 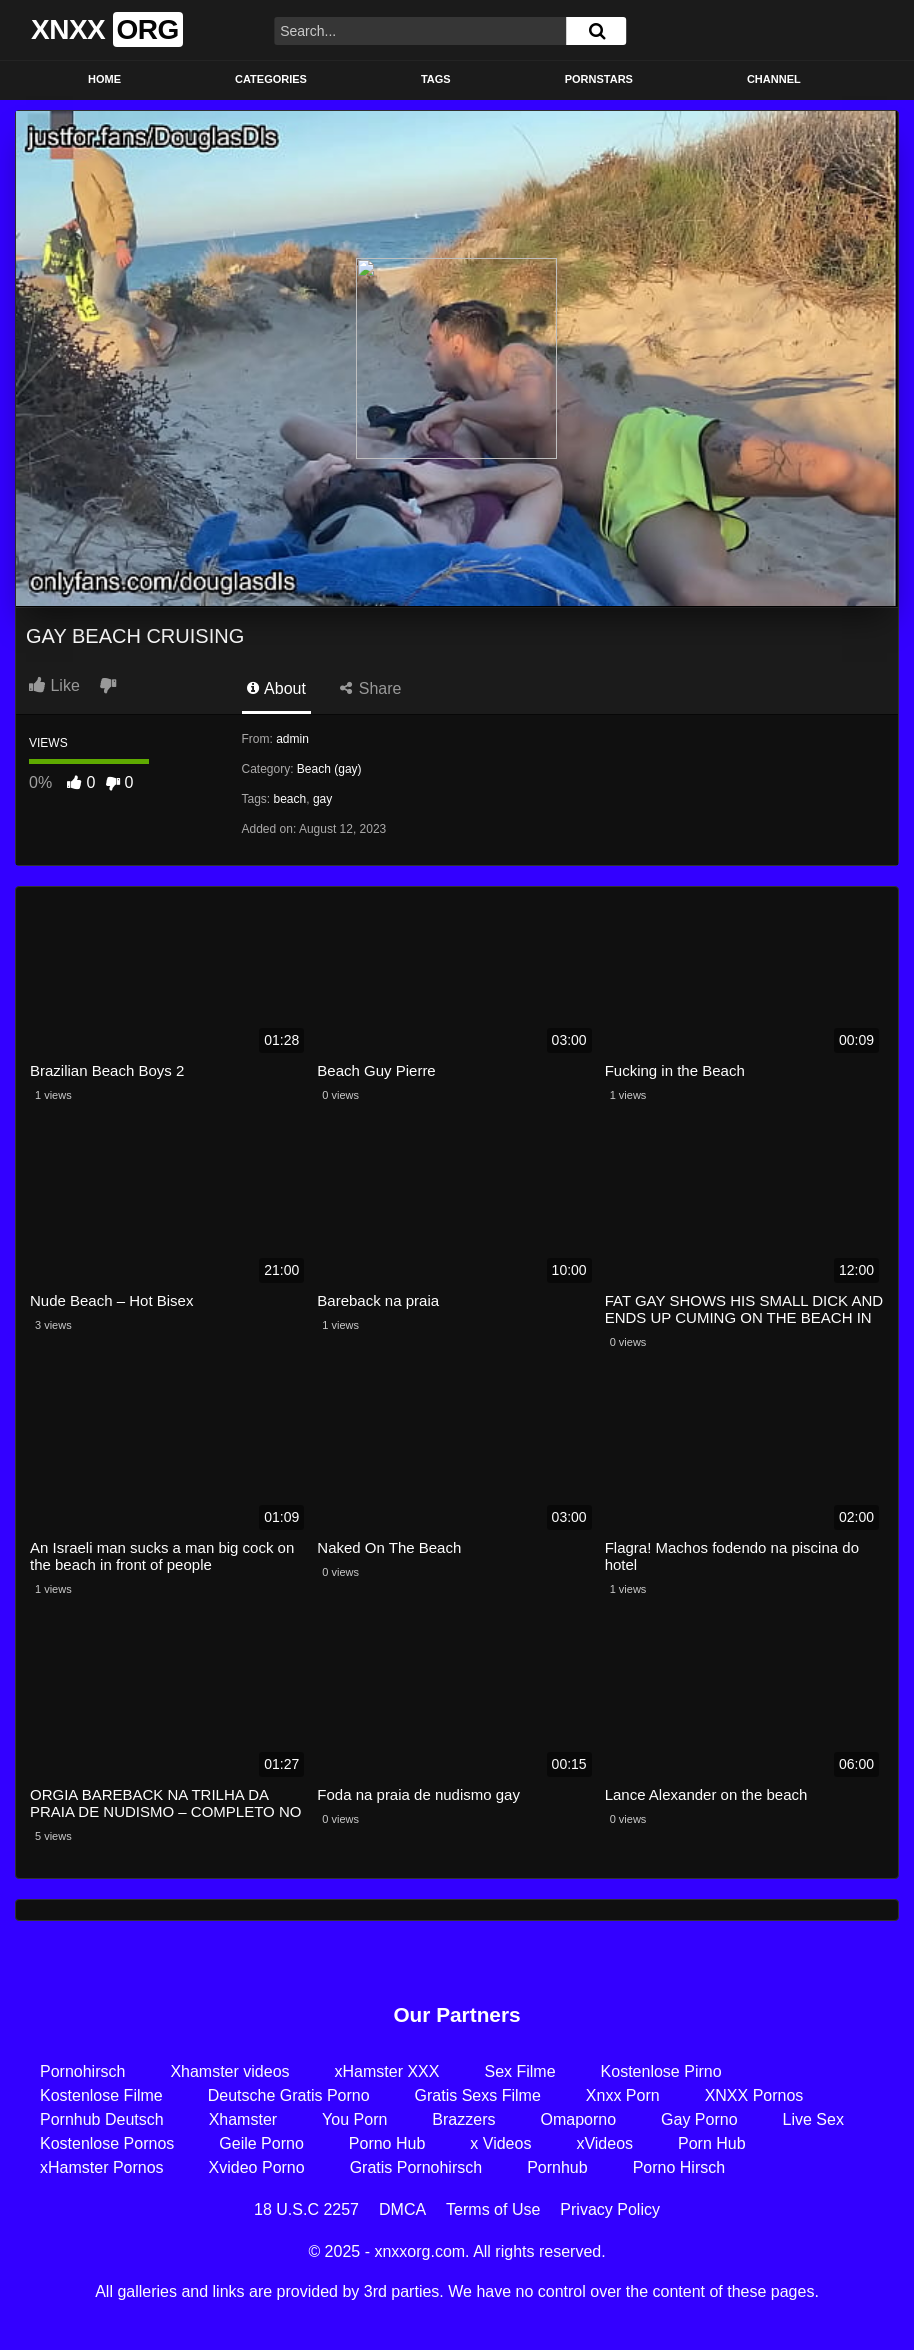 What do you see at coordinates (610, 2209) in the screenshot?
I see `Privacy Policy` at bounding box center [610, 2209].